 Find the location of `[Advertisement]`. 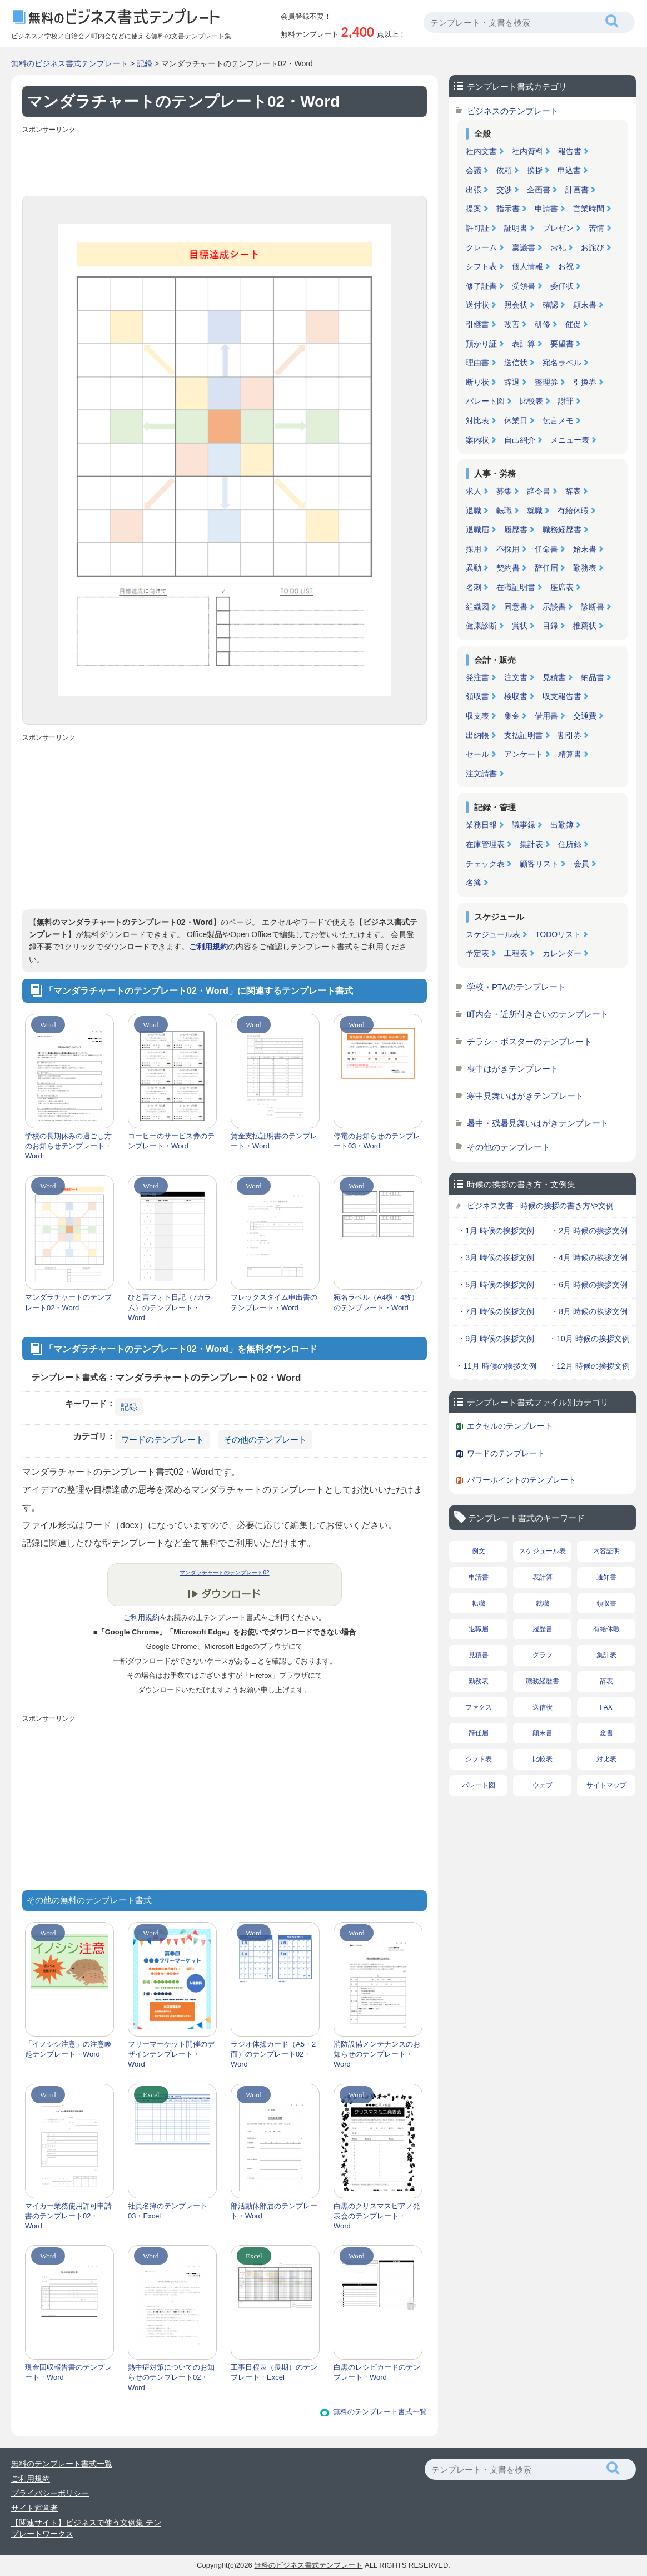

[Advertisement] is located at coordinates (224, 162).